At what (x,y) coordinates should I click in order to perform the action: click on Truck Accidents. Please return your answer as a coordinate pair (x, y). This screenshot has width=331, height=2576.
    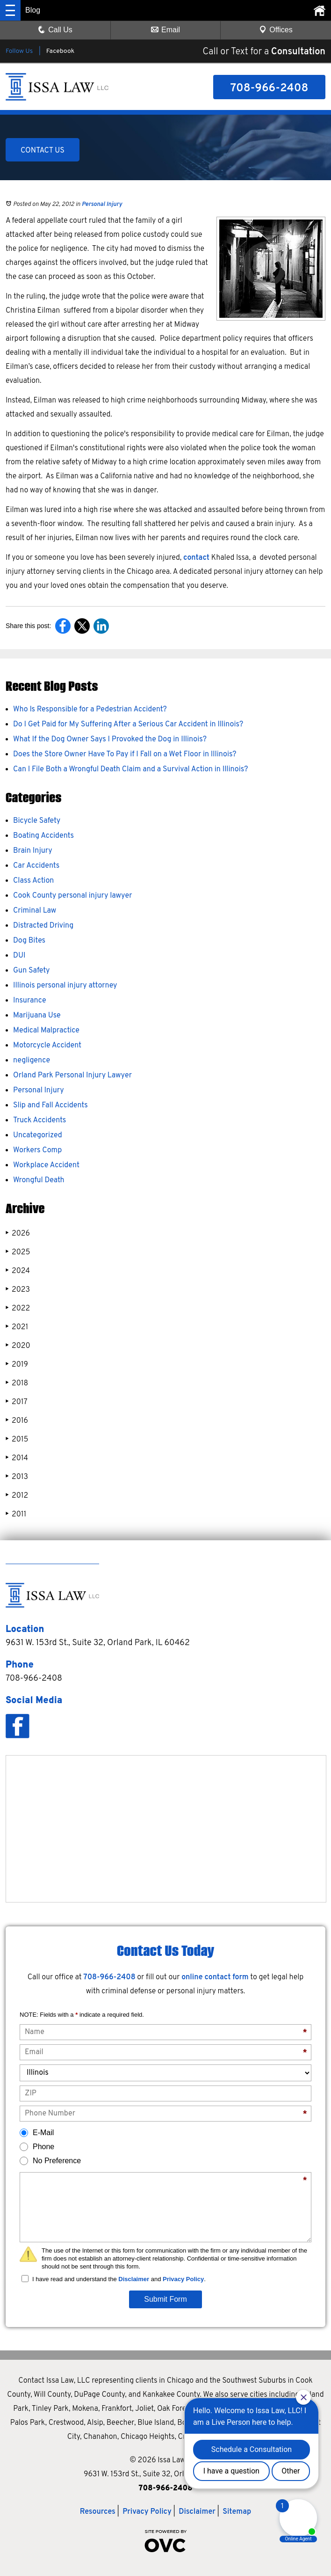
    Looking at the image, I should click on (39, 1120).